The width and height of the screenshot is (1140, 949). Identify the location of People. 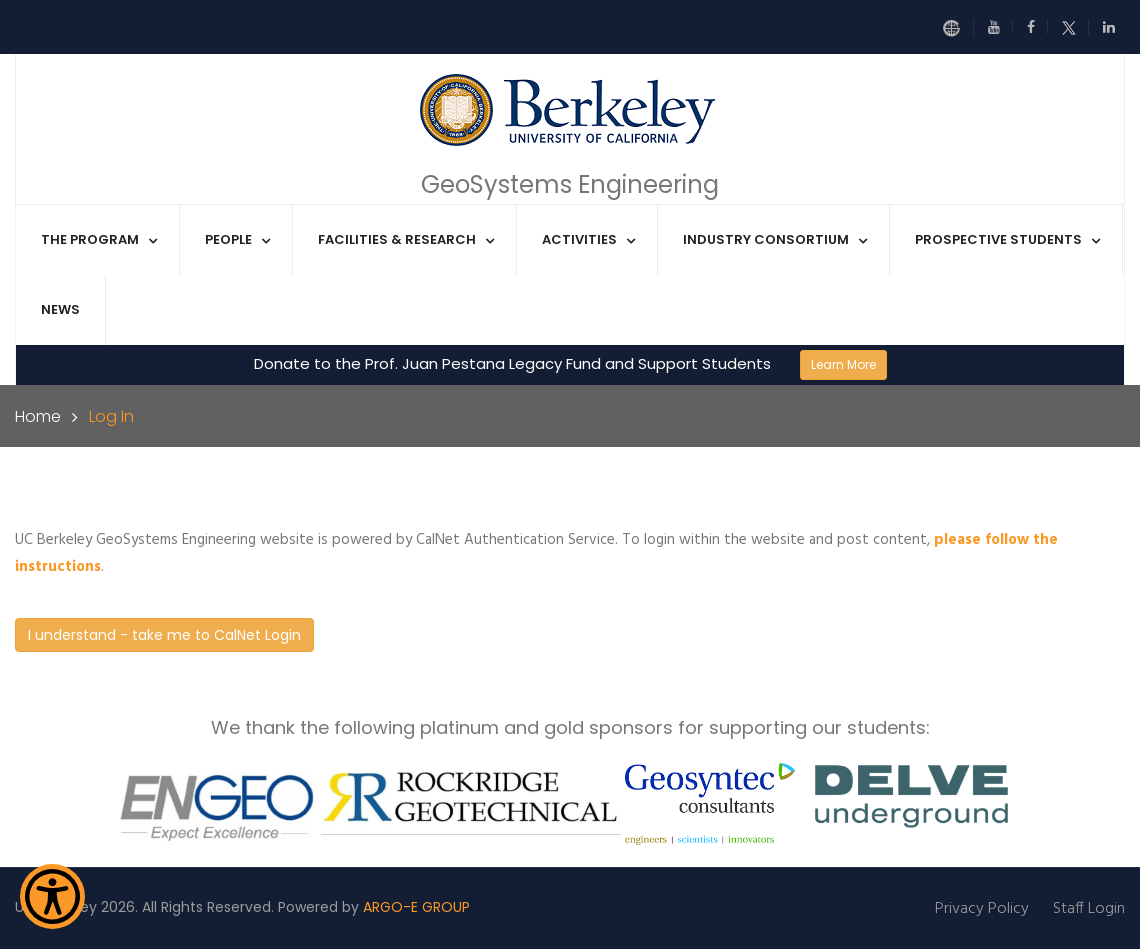
(228, 239).